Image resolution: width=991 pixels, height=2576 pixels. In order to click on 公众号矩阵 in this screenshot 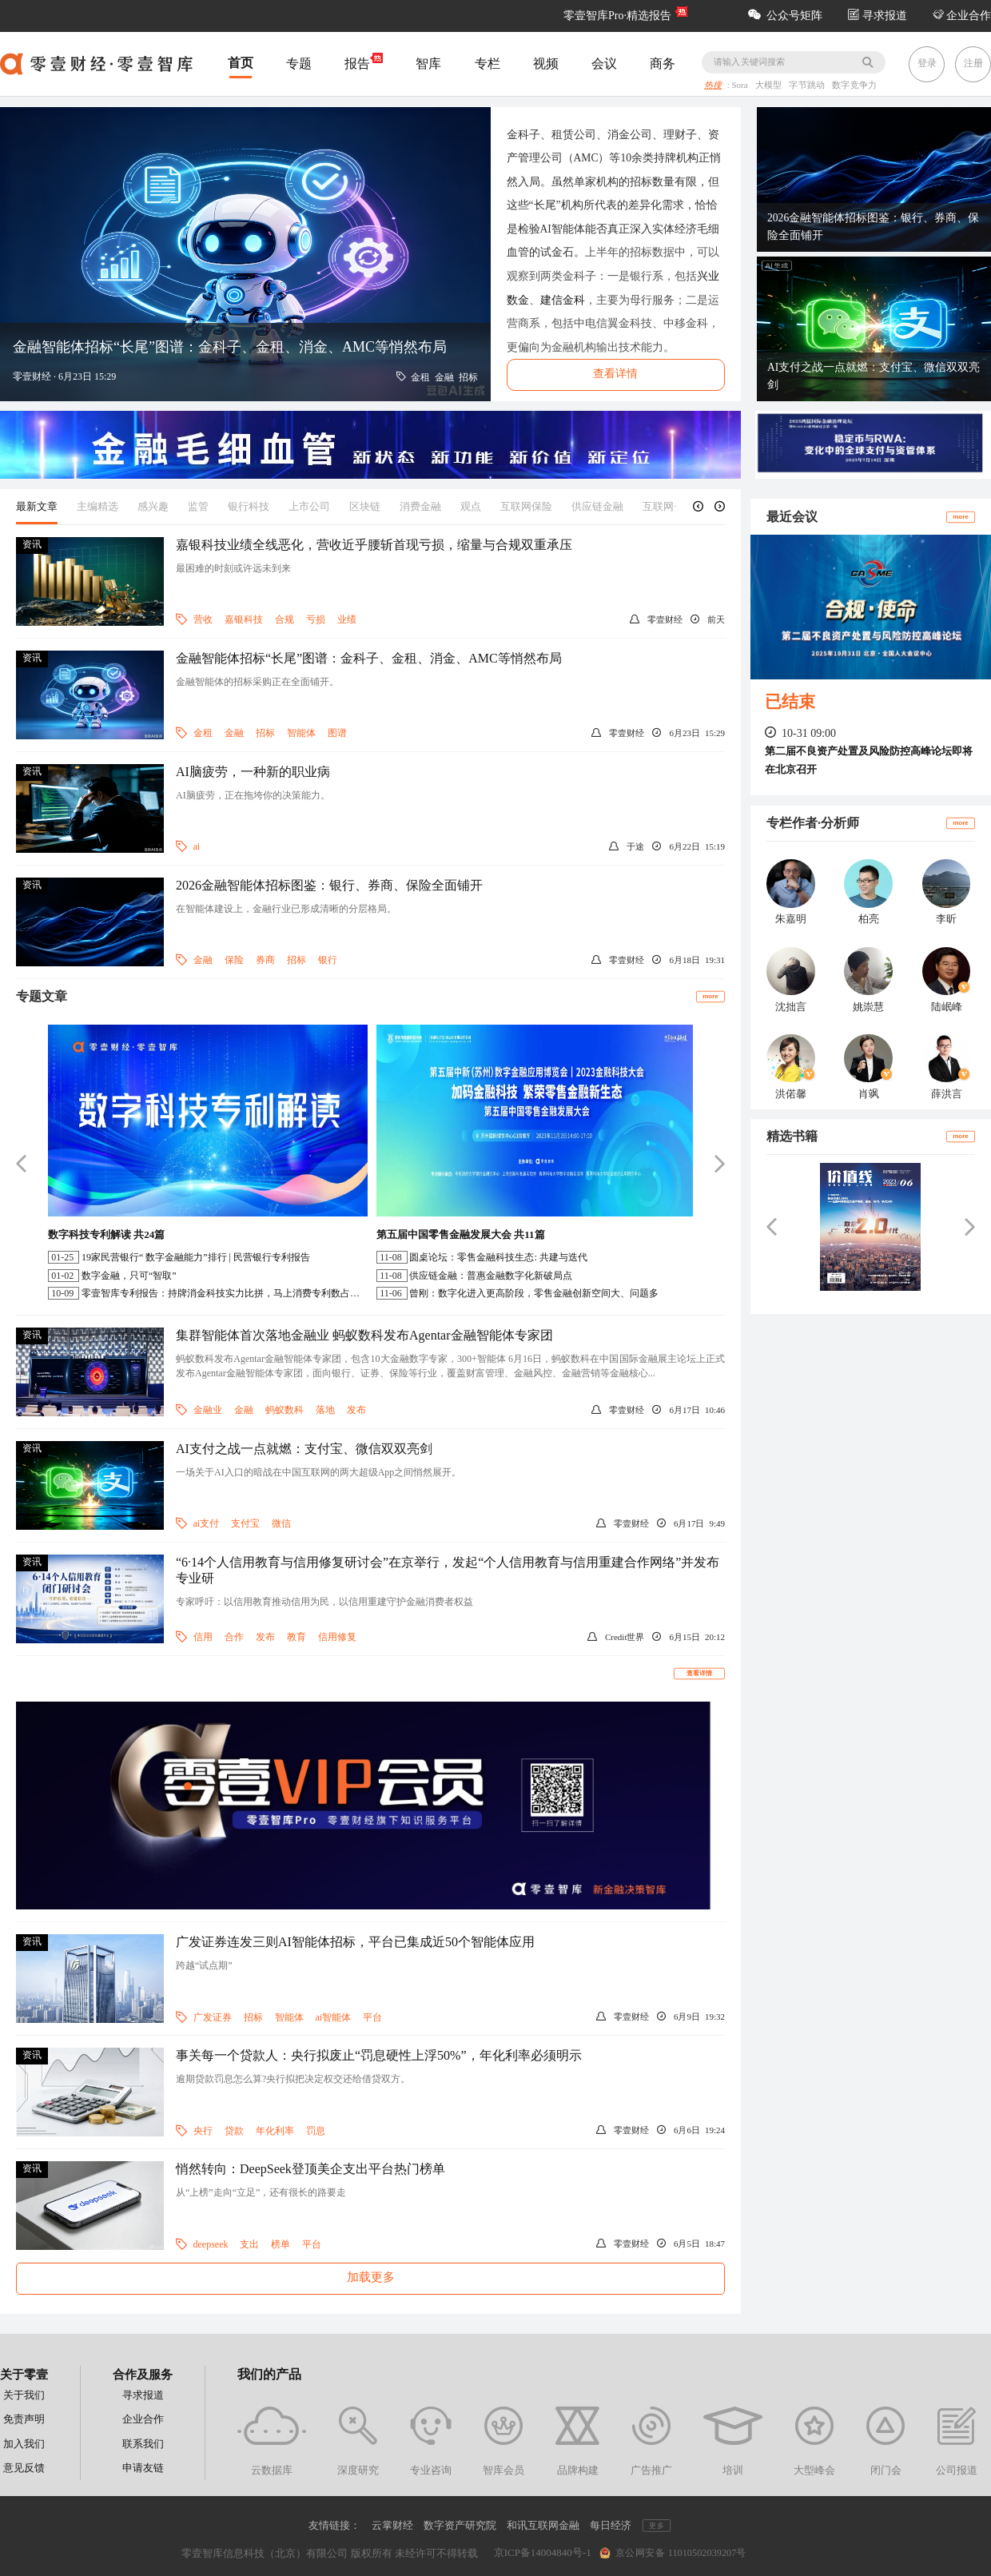, I will do `click(785, 16)`.